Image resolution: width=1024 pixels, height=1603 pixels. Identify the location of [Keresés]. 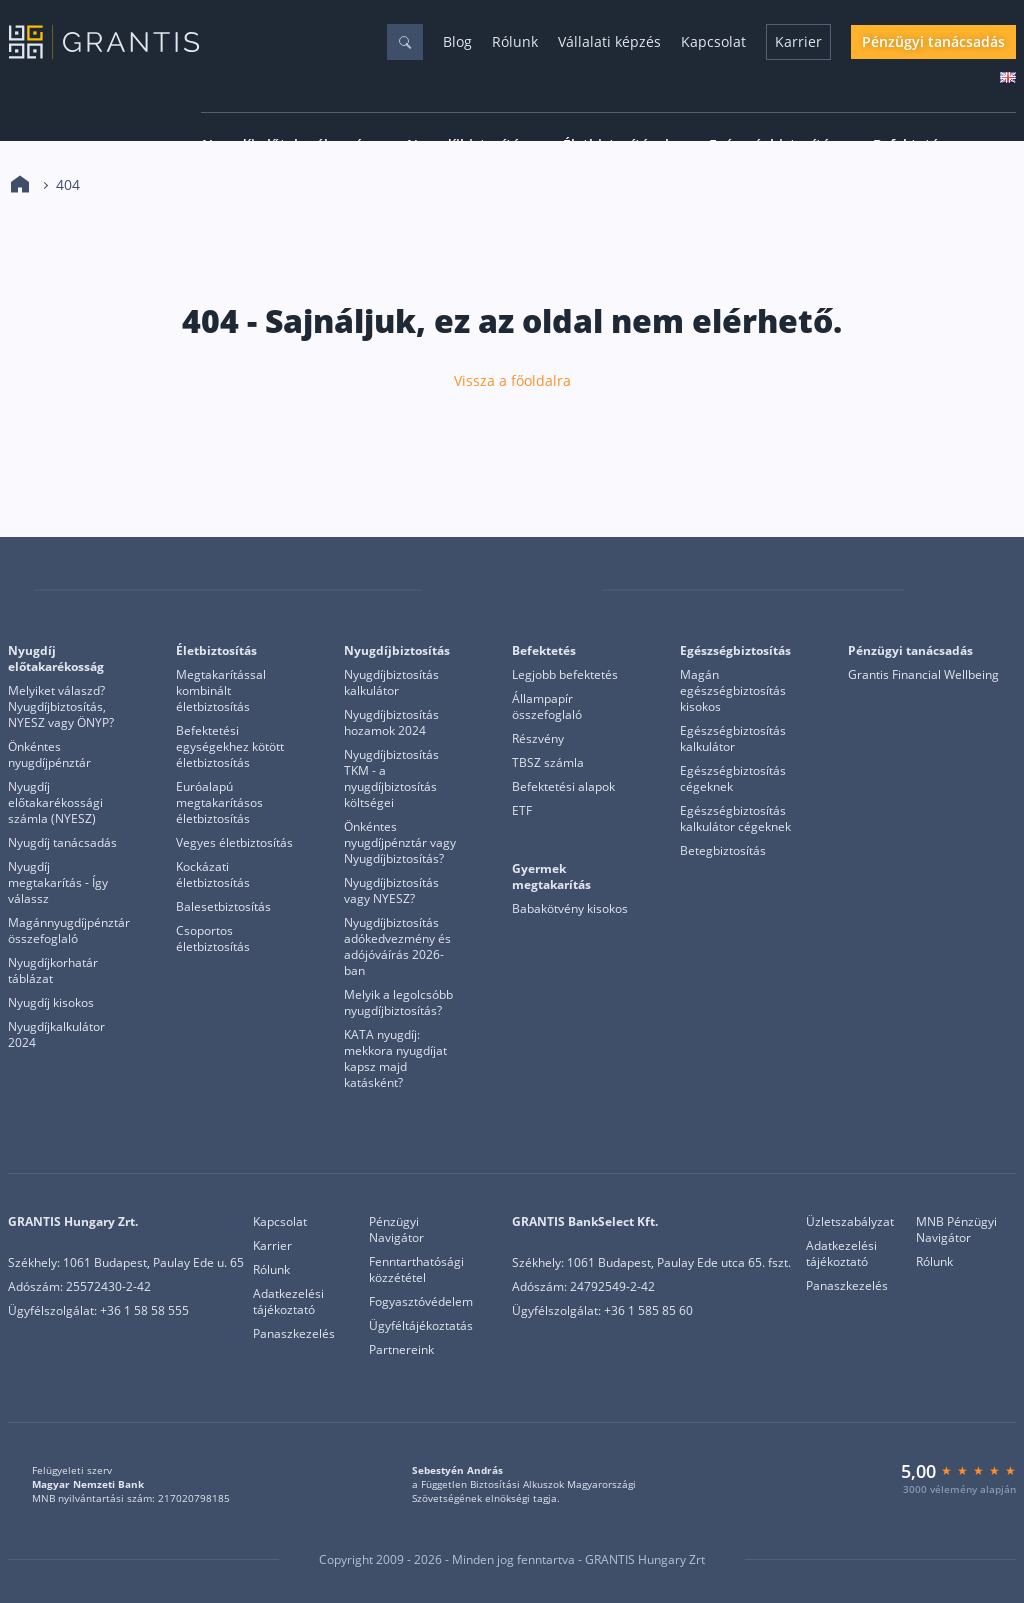
(405, 42).